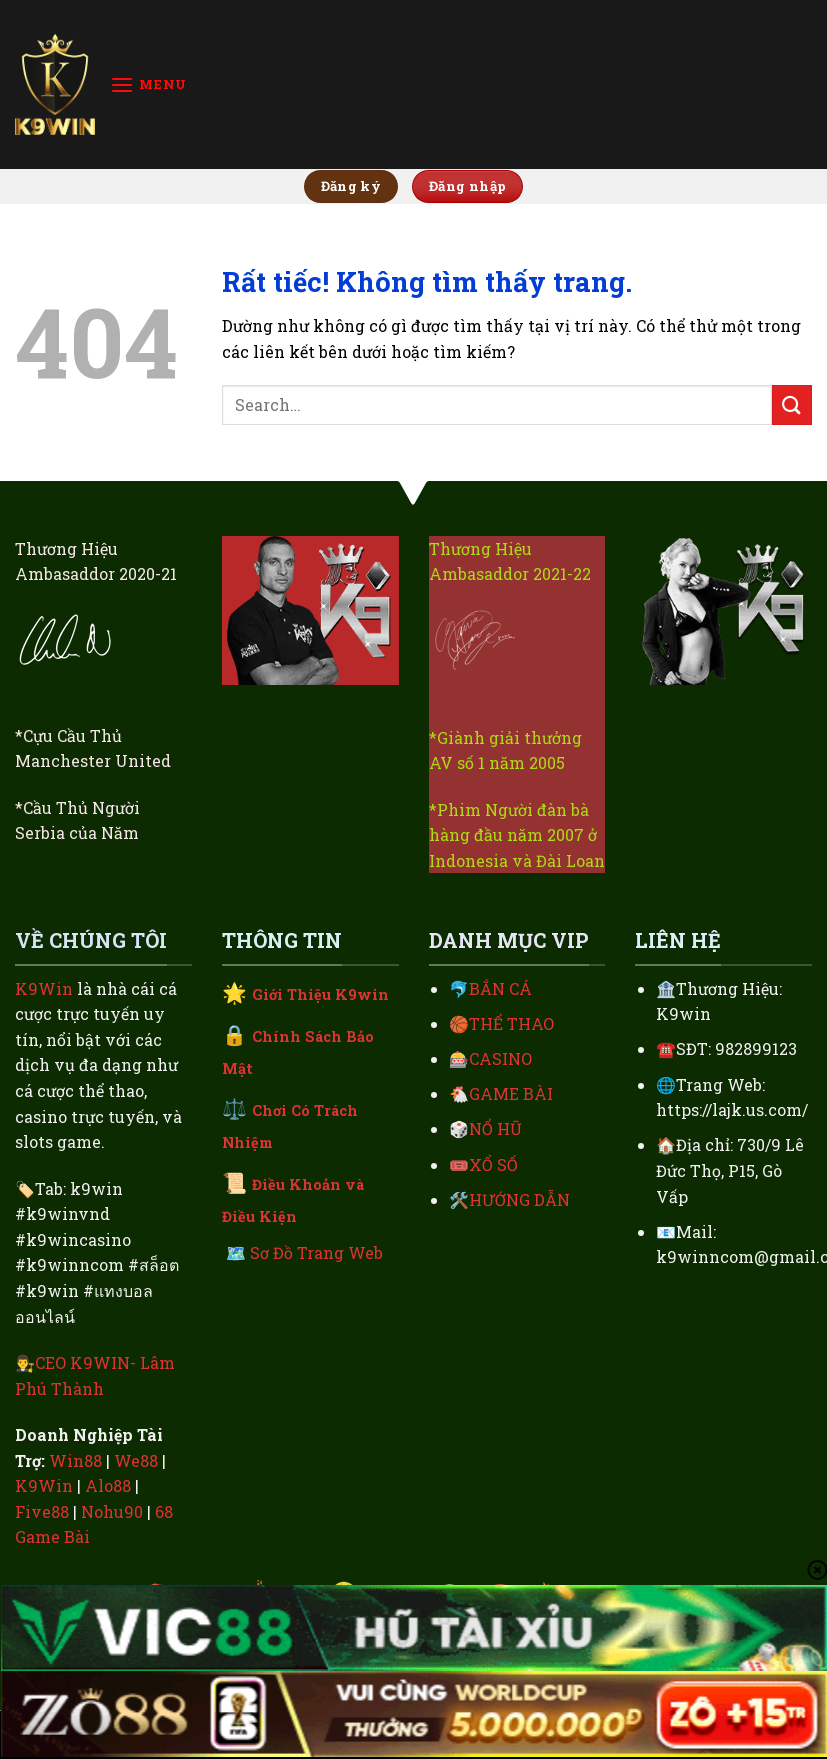 This screenshot has height=1759, width=827. Describe the element at coordinates (519, 1199) in the screenshot. I see `HƯỚNG DẪN` at that location.